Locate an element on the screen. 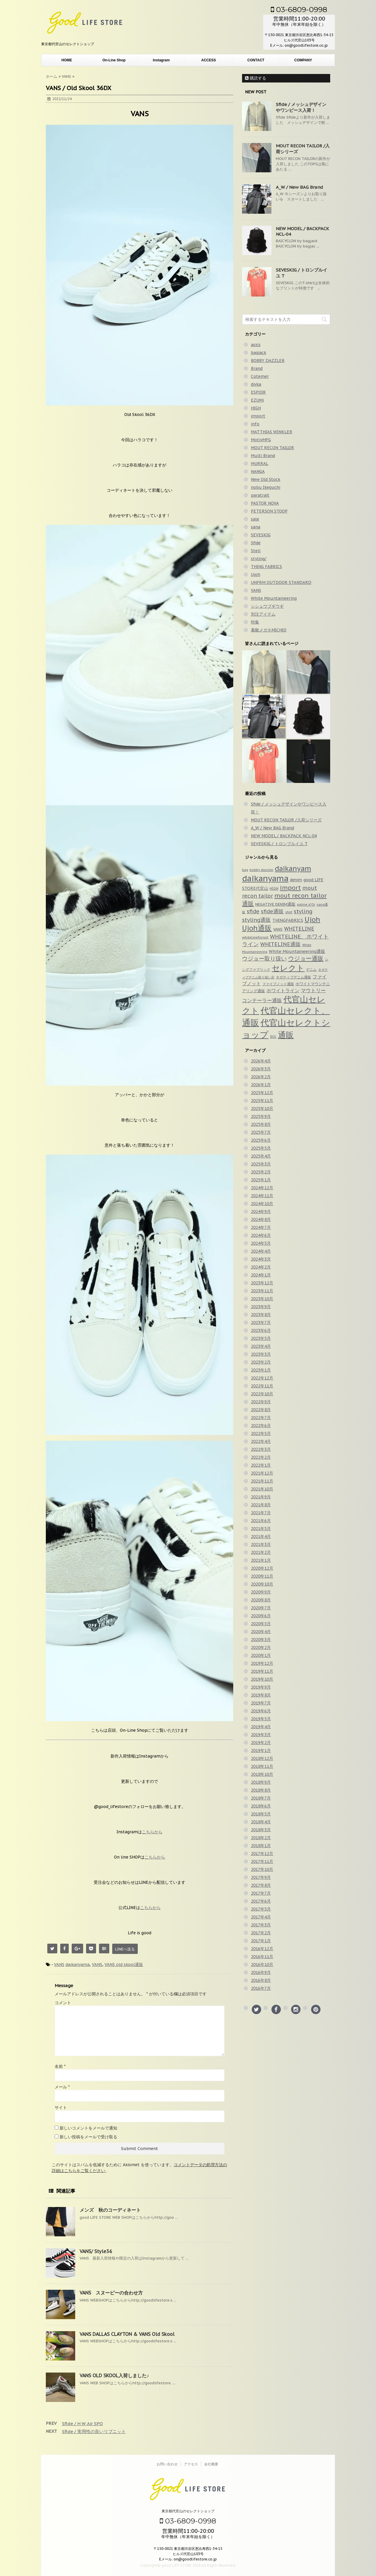 The height and width of the screenshot is (2576, 376). 2020年9月 is located at coordinates (261, 1592).